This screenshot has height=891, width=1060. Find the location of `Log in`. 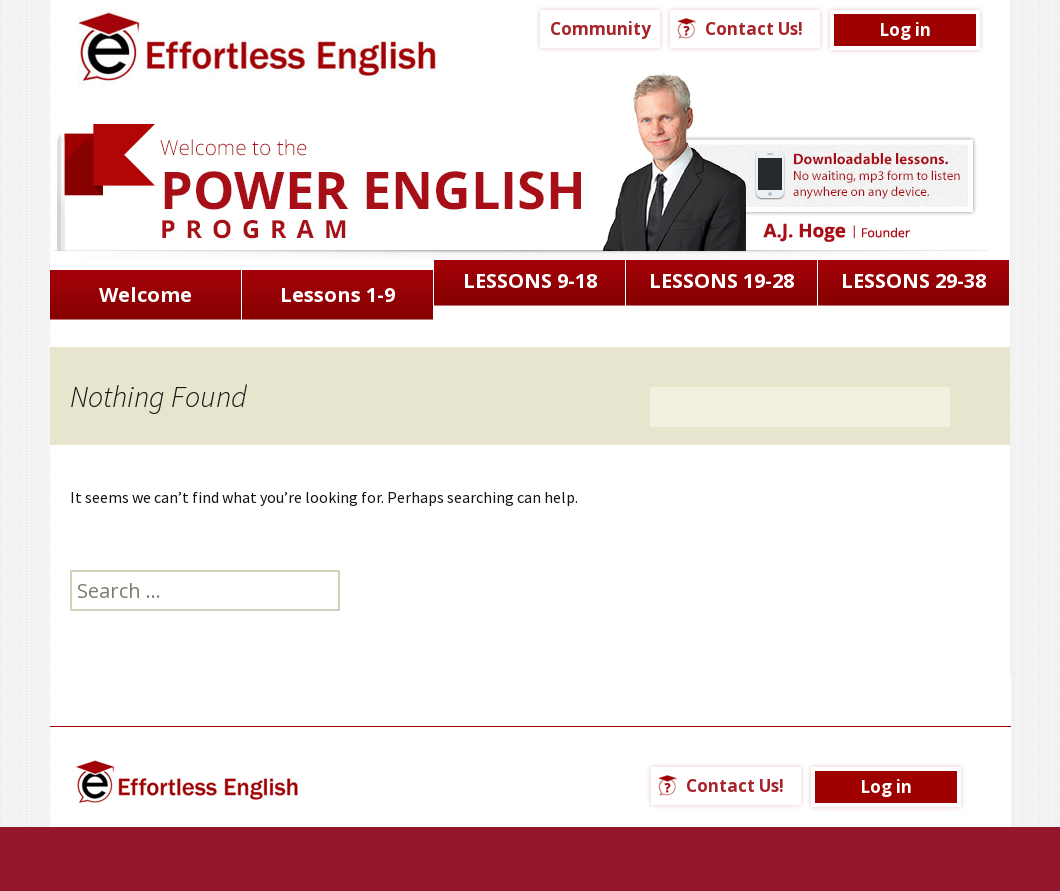

Log in is located at coordinates (905, 29).